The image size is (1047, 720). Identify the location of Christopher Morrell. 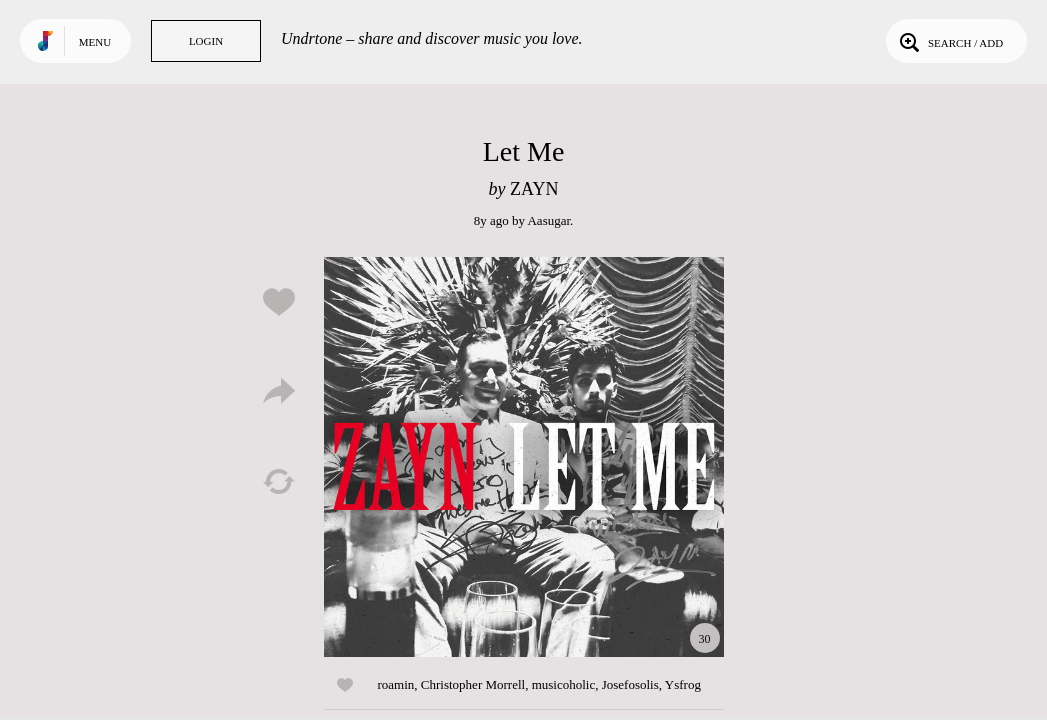
(473, 684).